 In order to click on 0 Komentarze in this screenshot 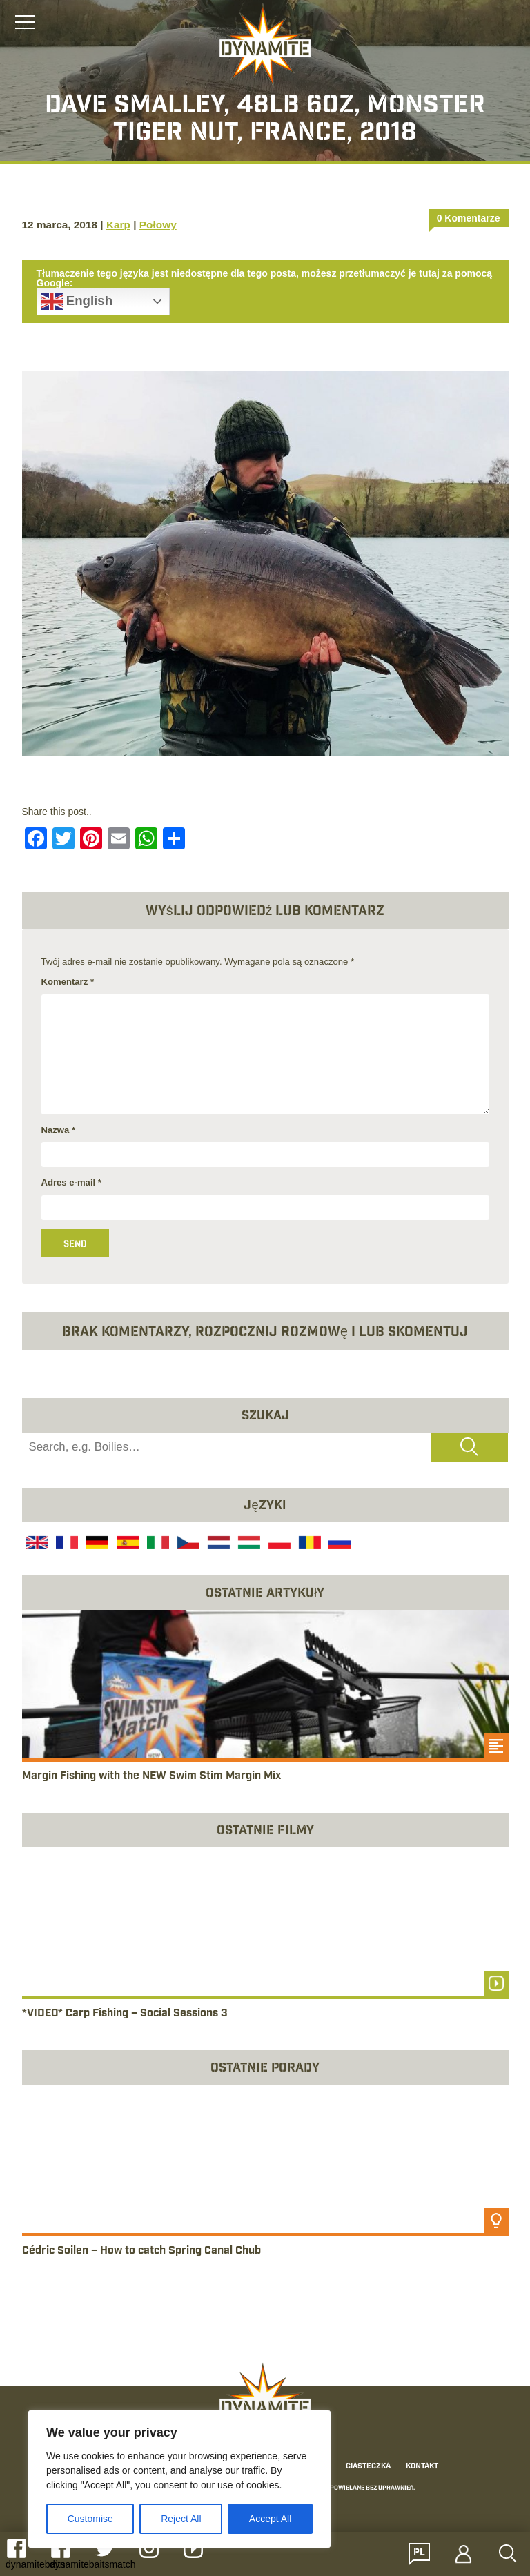, I will do `click(468, 218)`.